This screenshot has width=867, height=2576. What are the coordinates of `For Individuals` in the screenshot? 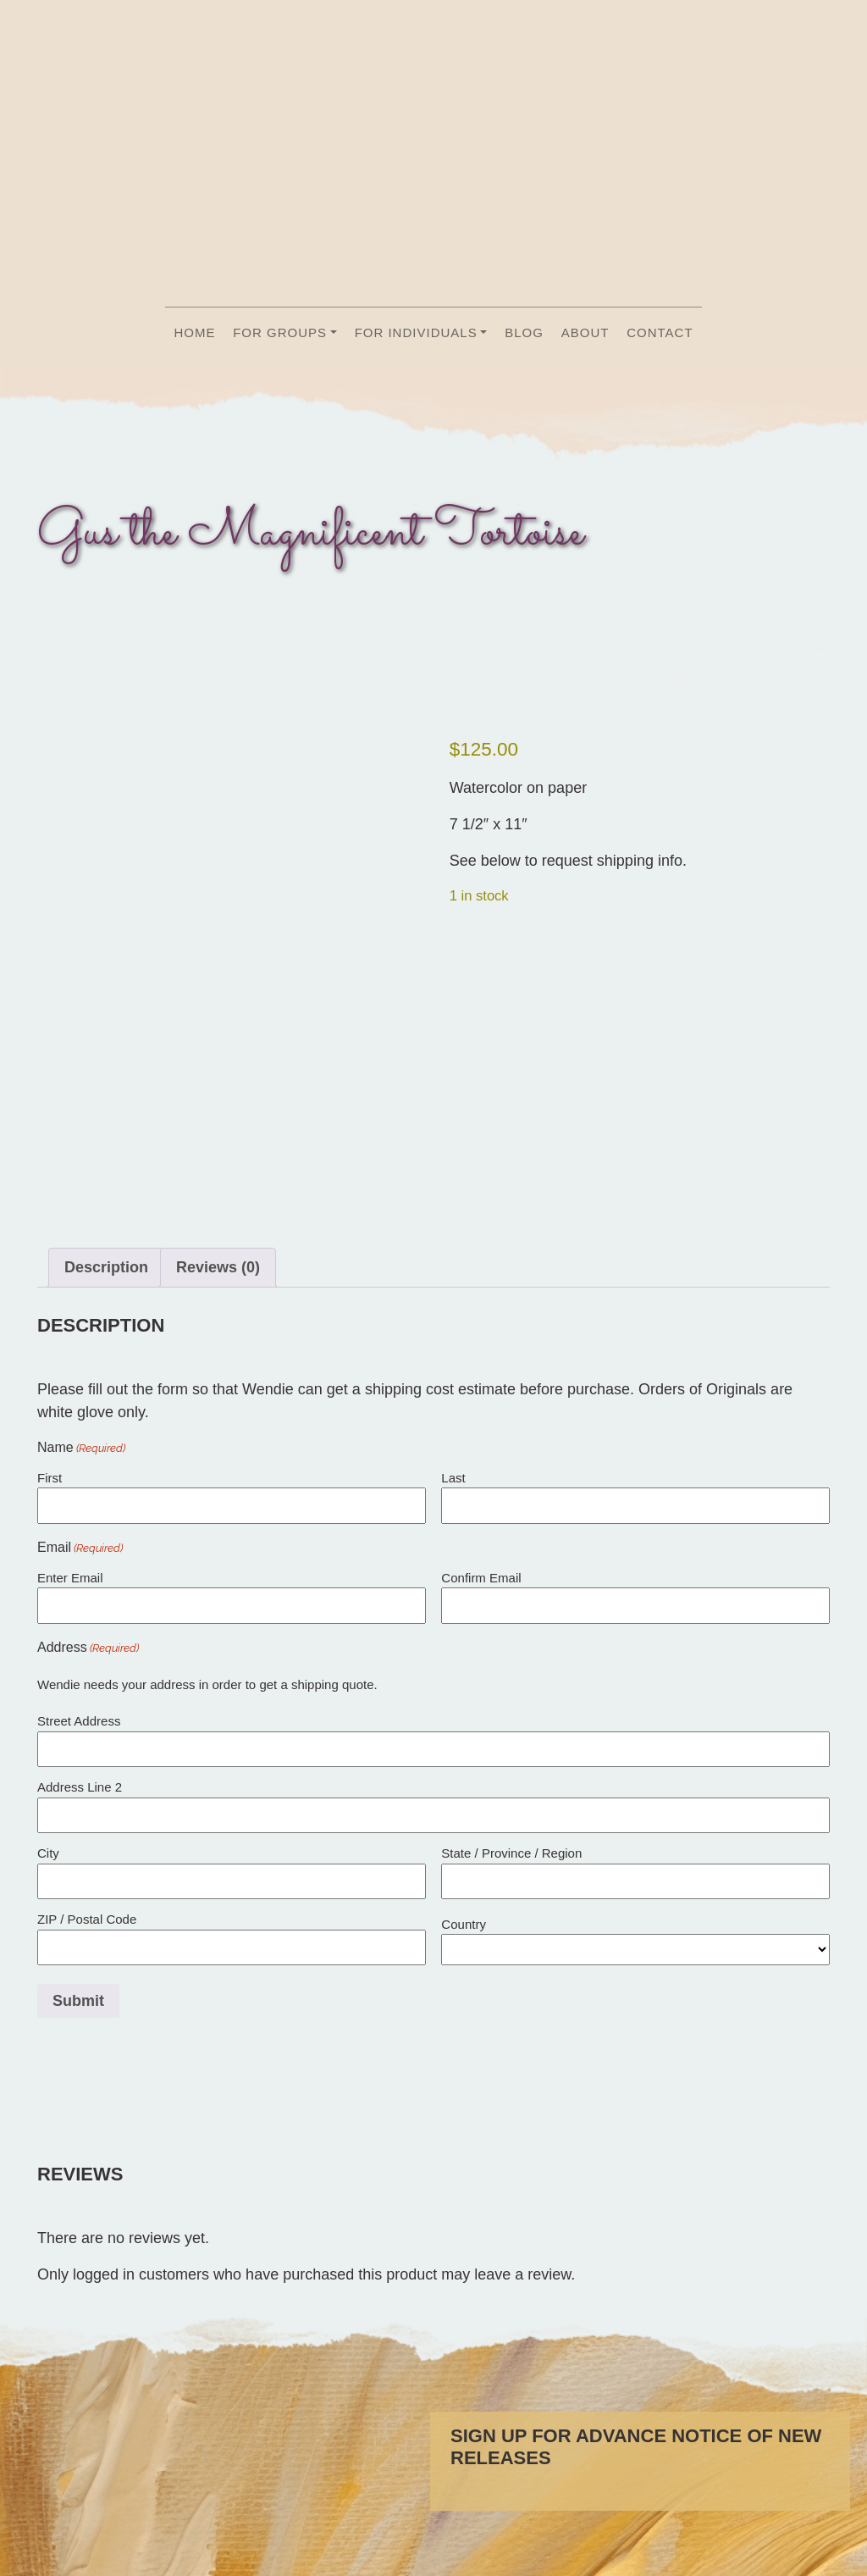 It's located at (416, 332).